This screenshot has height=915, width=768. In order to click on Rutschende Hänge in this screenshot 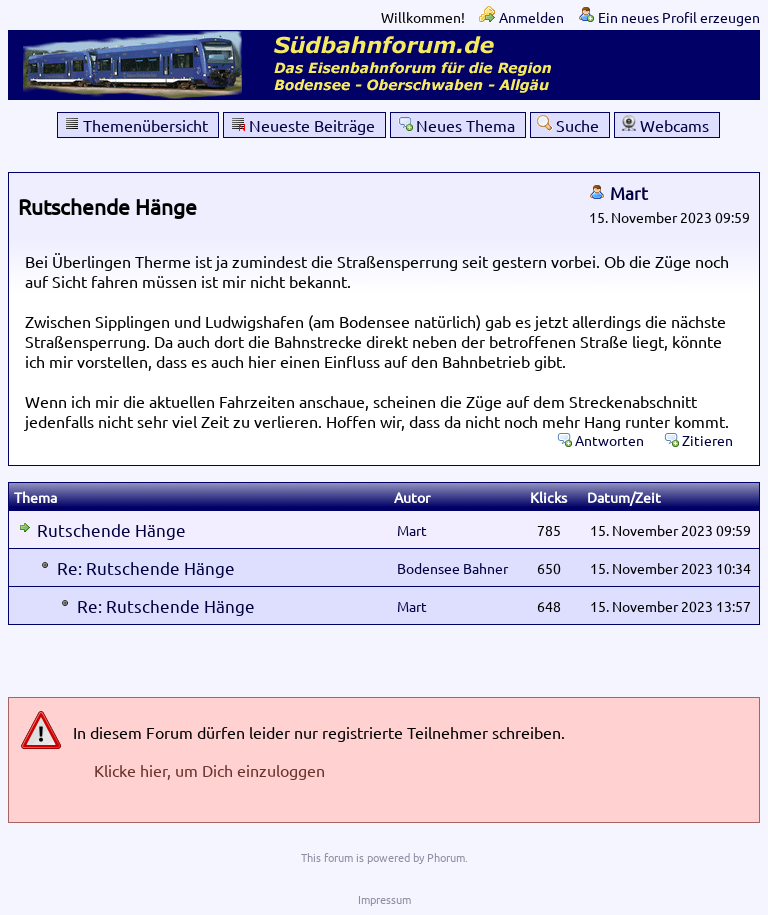, I will do `click(111, 529)`.